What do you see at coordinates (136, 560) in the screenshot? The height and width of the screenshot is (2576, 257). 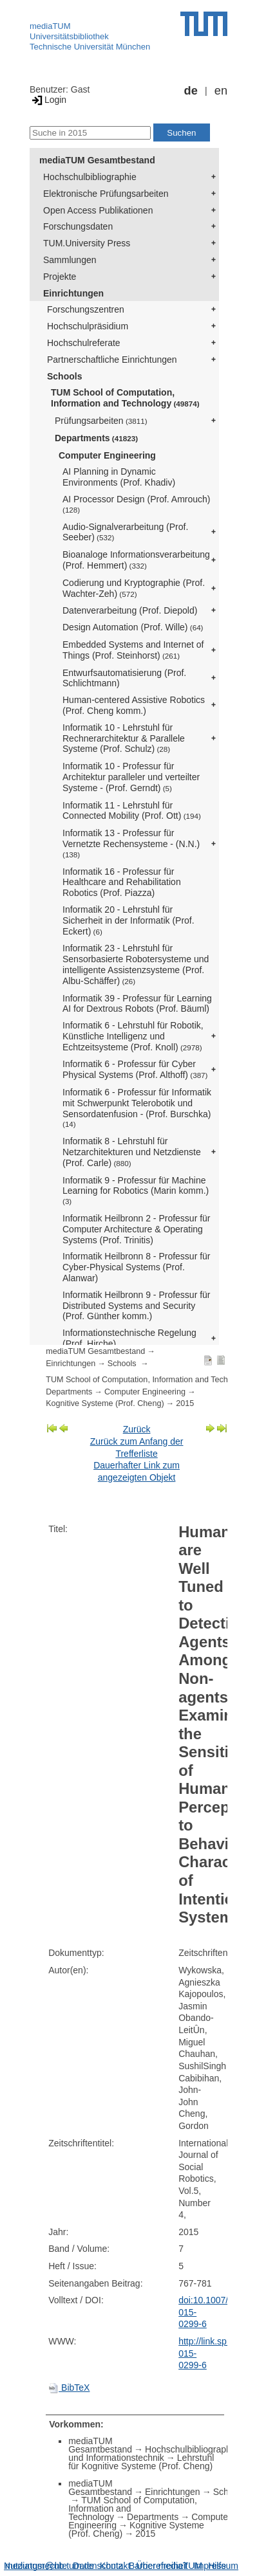 I see `Bioanaloge Informationsverarbeitung (Prof. Hemmert)` at bounding box center [136, 560].